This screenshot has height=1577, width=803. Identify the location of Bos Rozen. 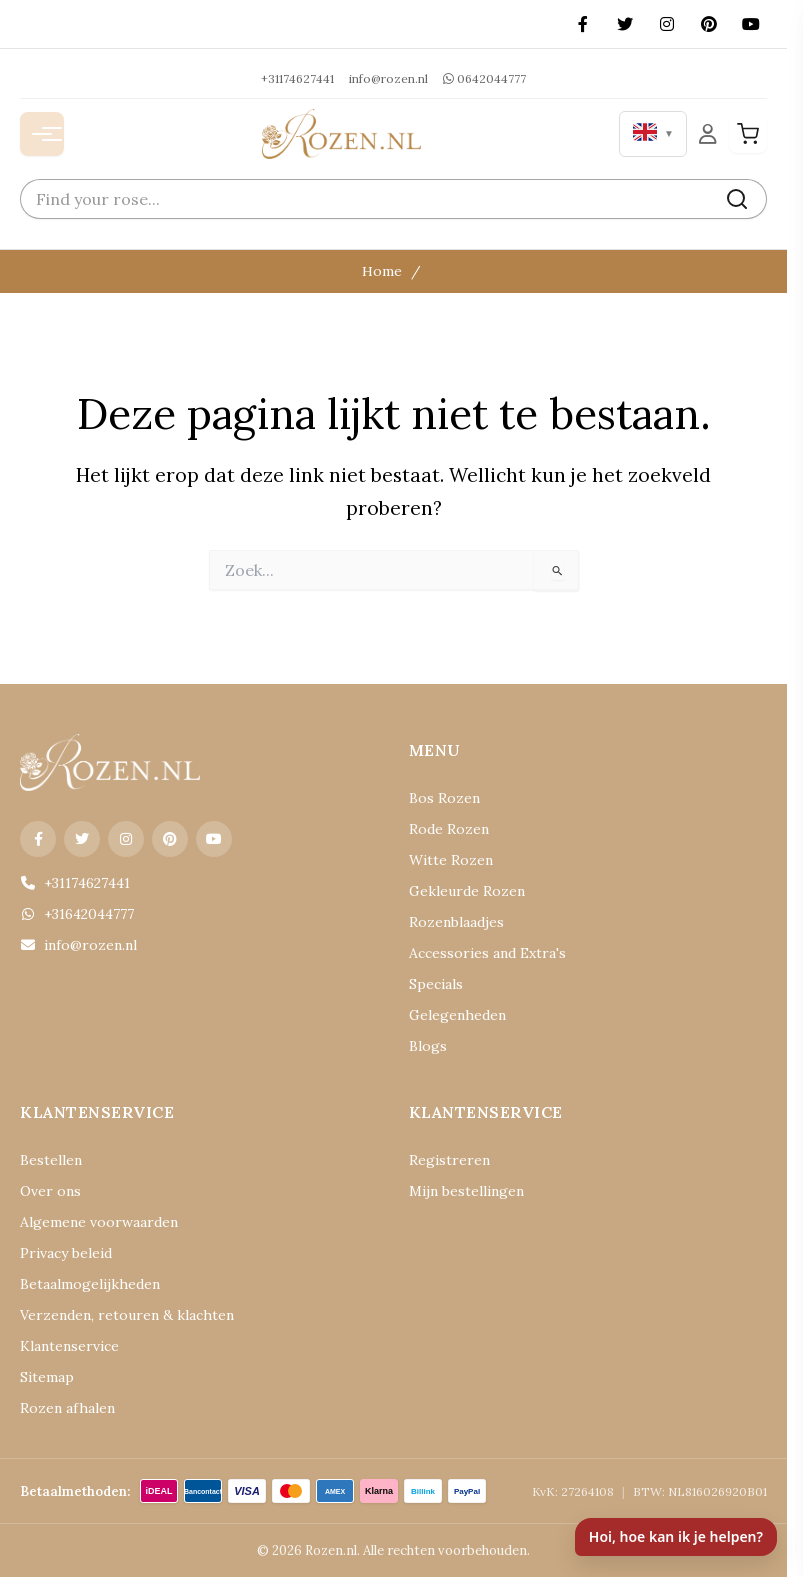
(444, 798).